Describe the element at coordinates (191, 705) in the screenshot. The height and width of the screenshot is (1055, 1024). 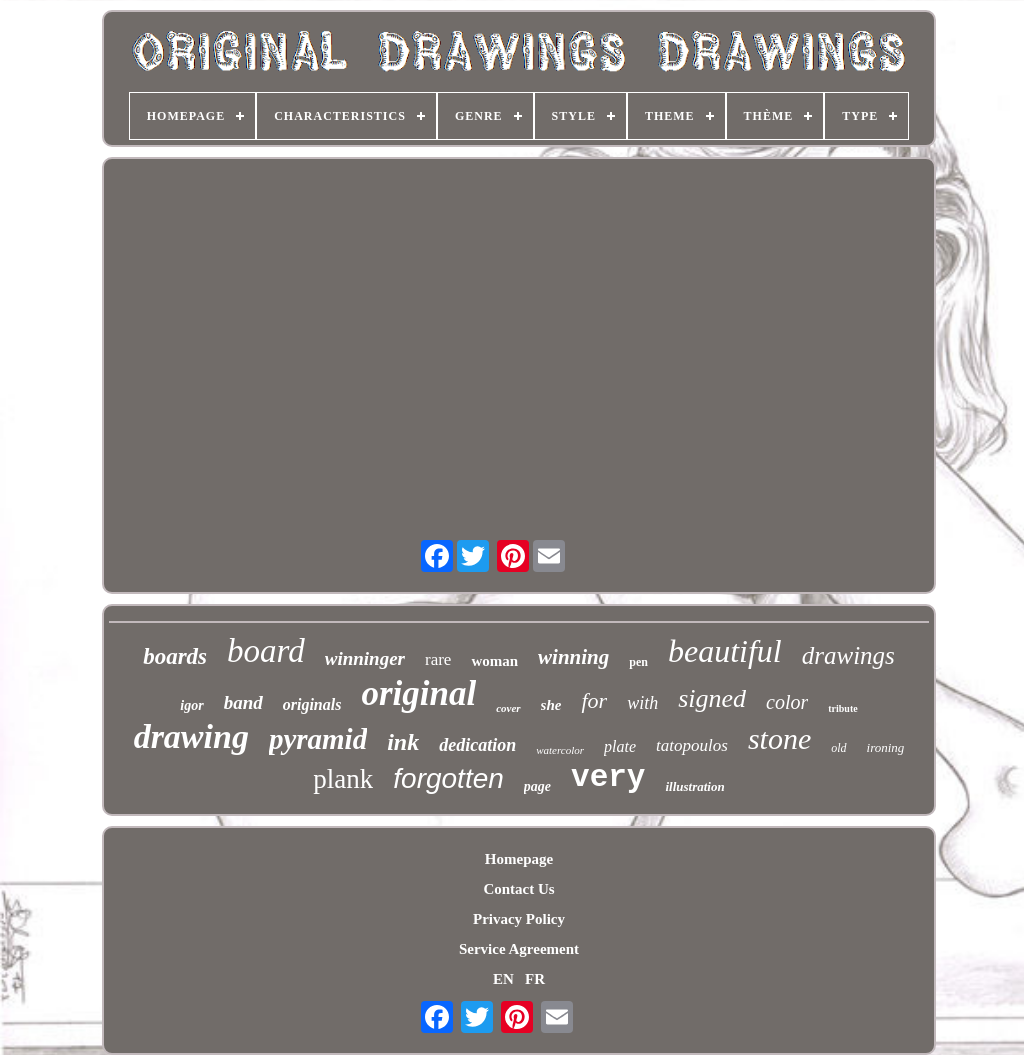
I see `igor` at that location.